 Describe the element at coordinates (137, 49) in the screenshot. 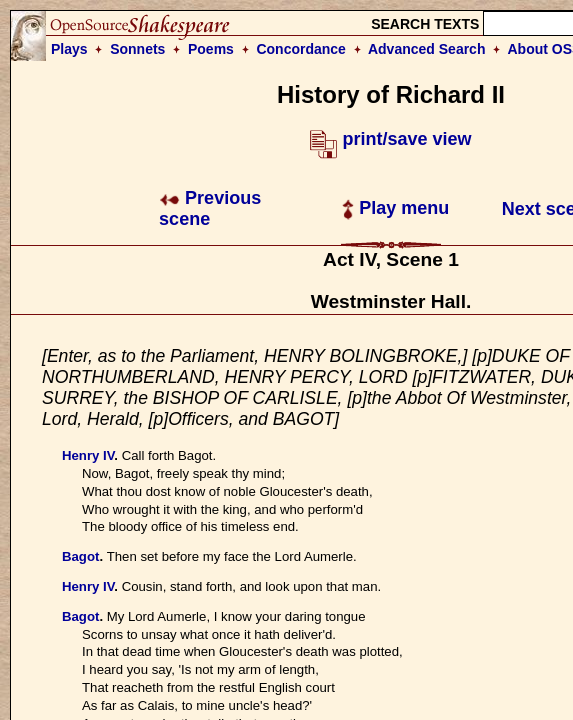

I see `Sonnets` at that location.